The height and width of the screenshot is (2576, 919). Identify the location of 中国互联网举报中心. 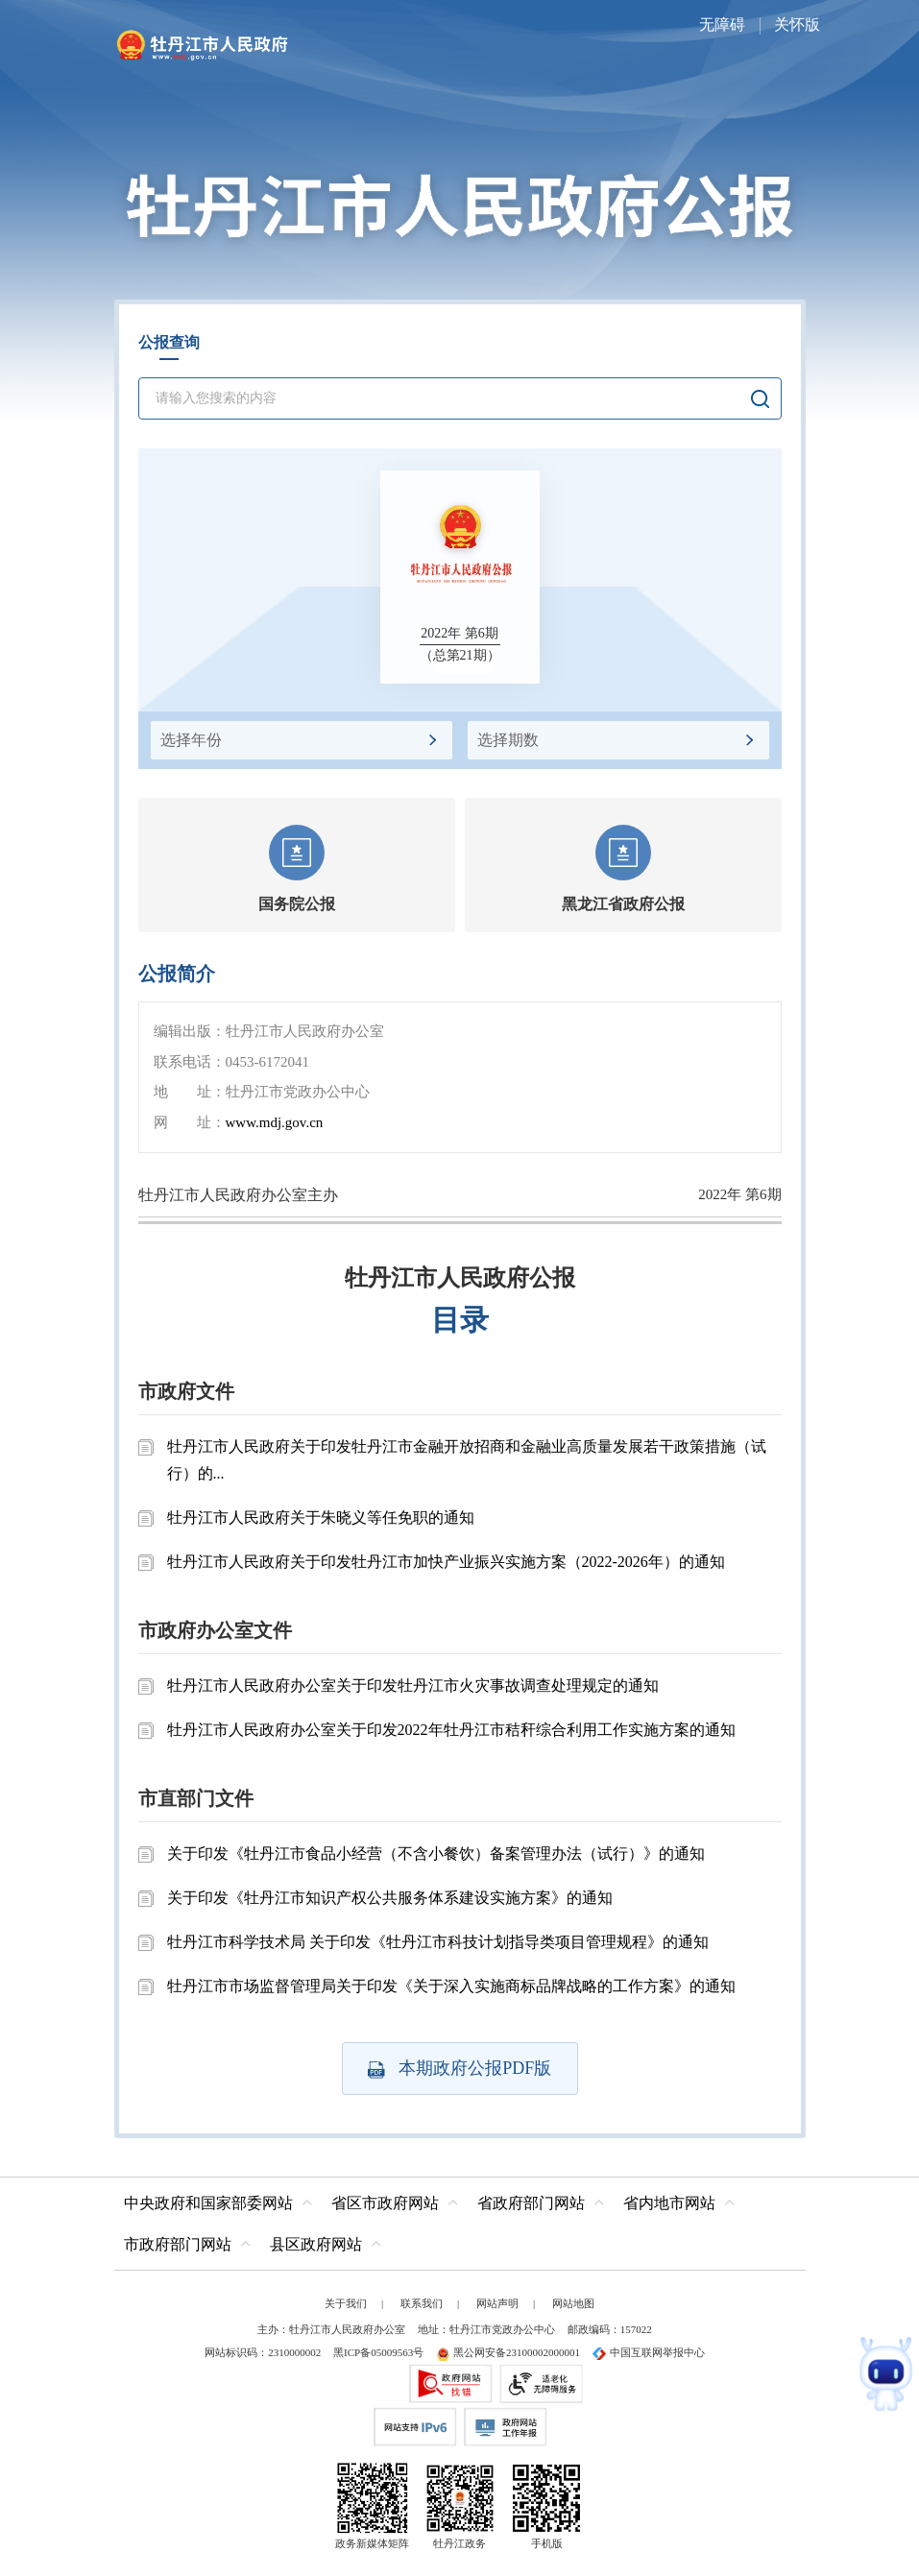
(649, 2352).